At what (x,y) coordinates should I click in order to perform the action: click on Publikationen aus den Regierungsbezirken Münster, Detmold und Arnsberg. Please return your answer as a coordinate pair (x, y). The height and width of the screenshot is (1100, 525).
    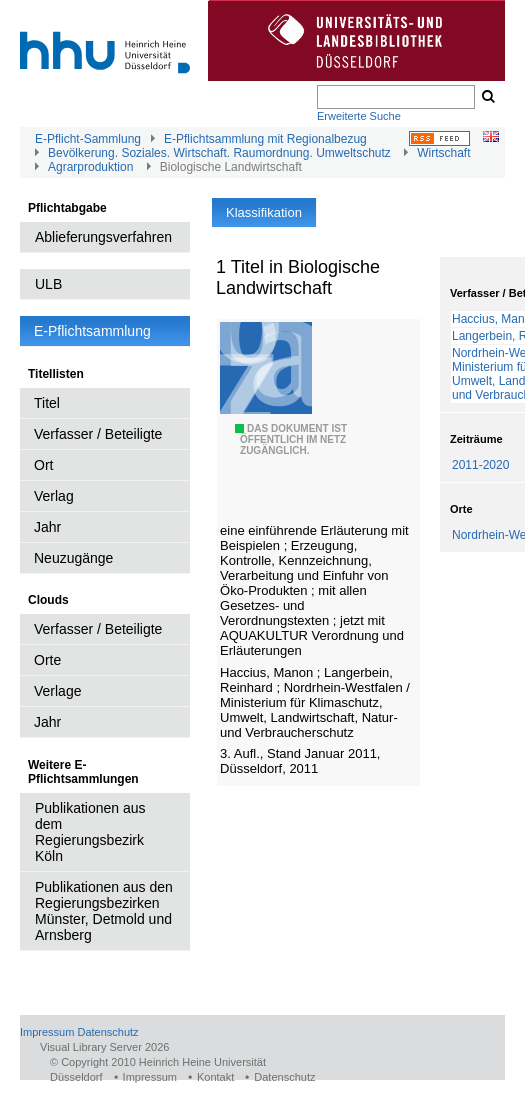
    Looking at the image, I should click on (104, 911).